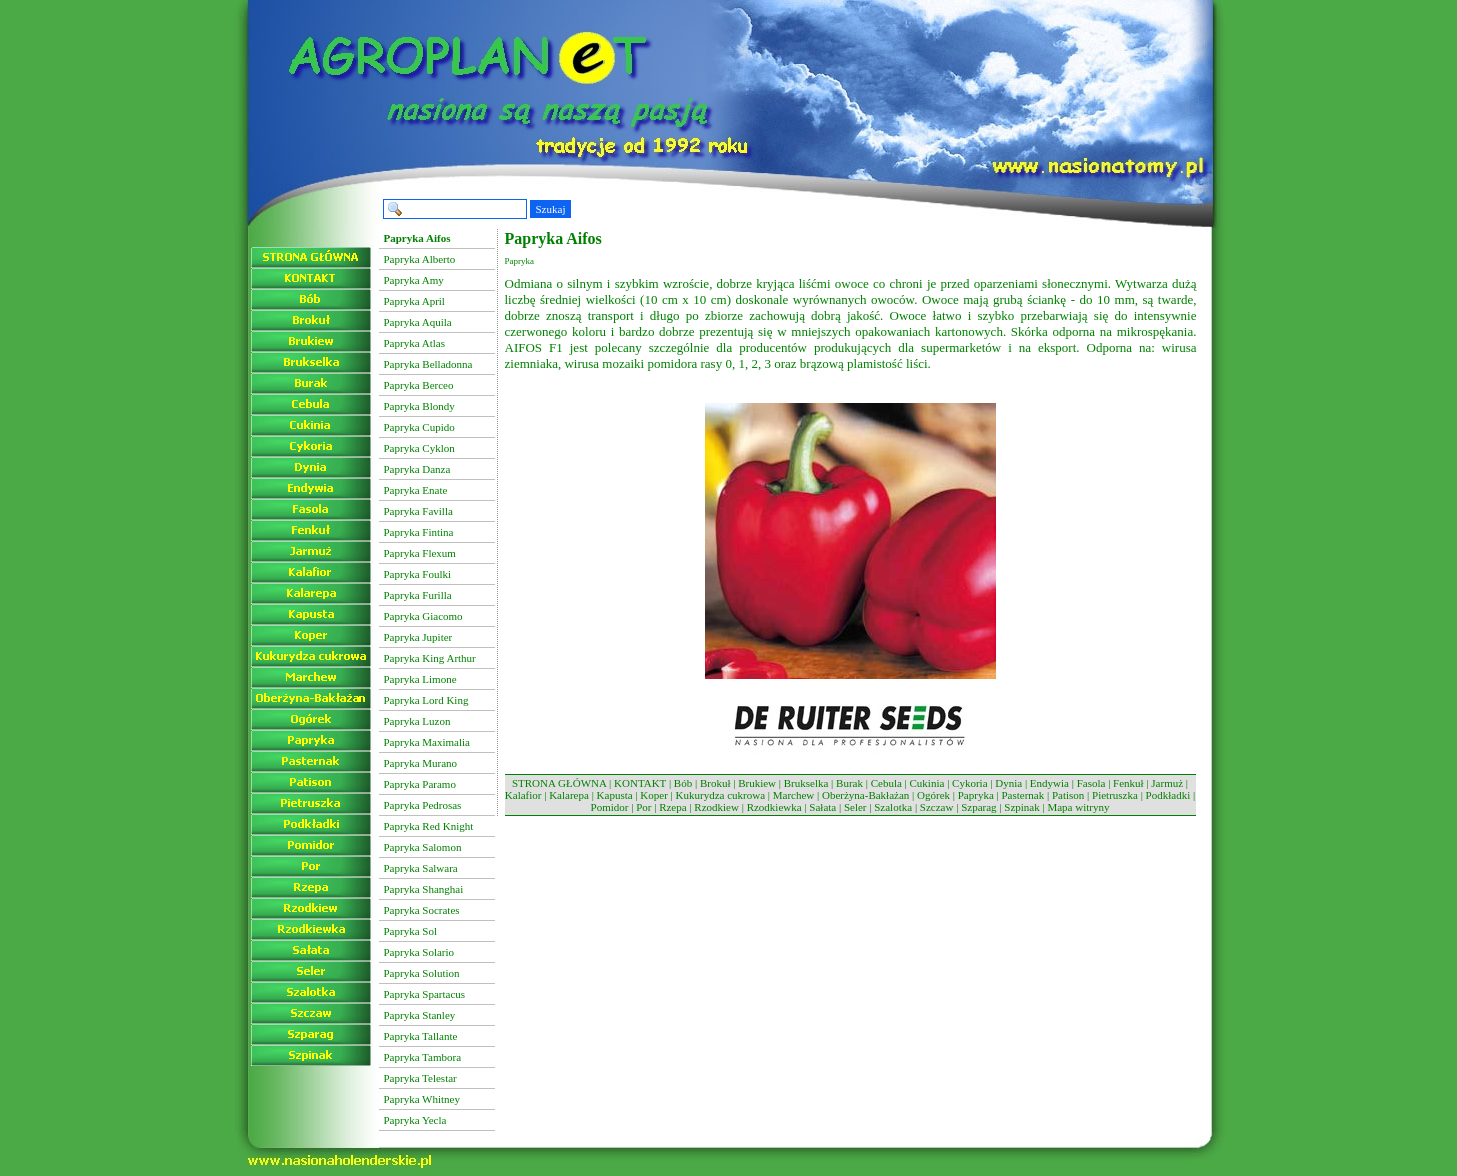  What do you see at coordinates (551, 209) in the screenshot?
I see `Szukaj` at bounding box center [551, 209].